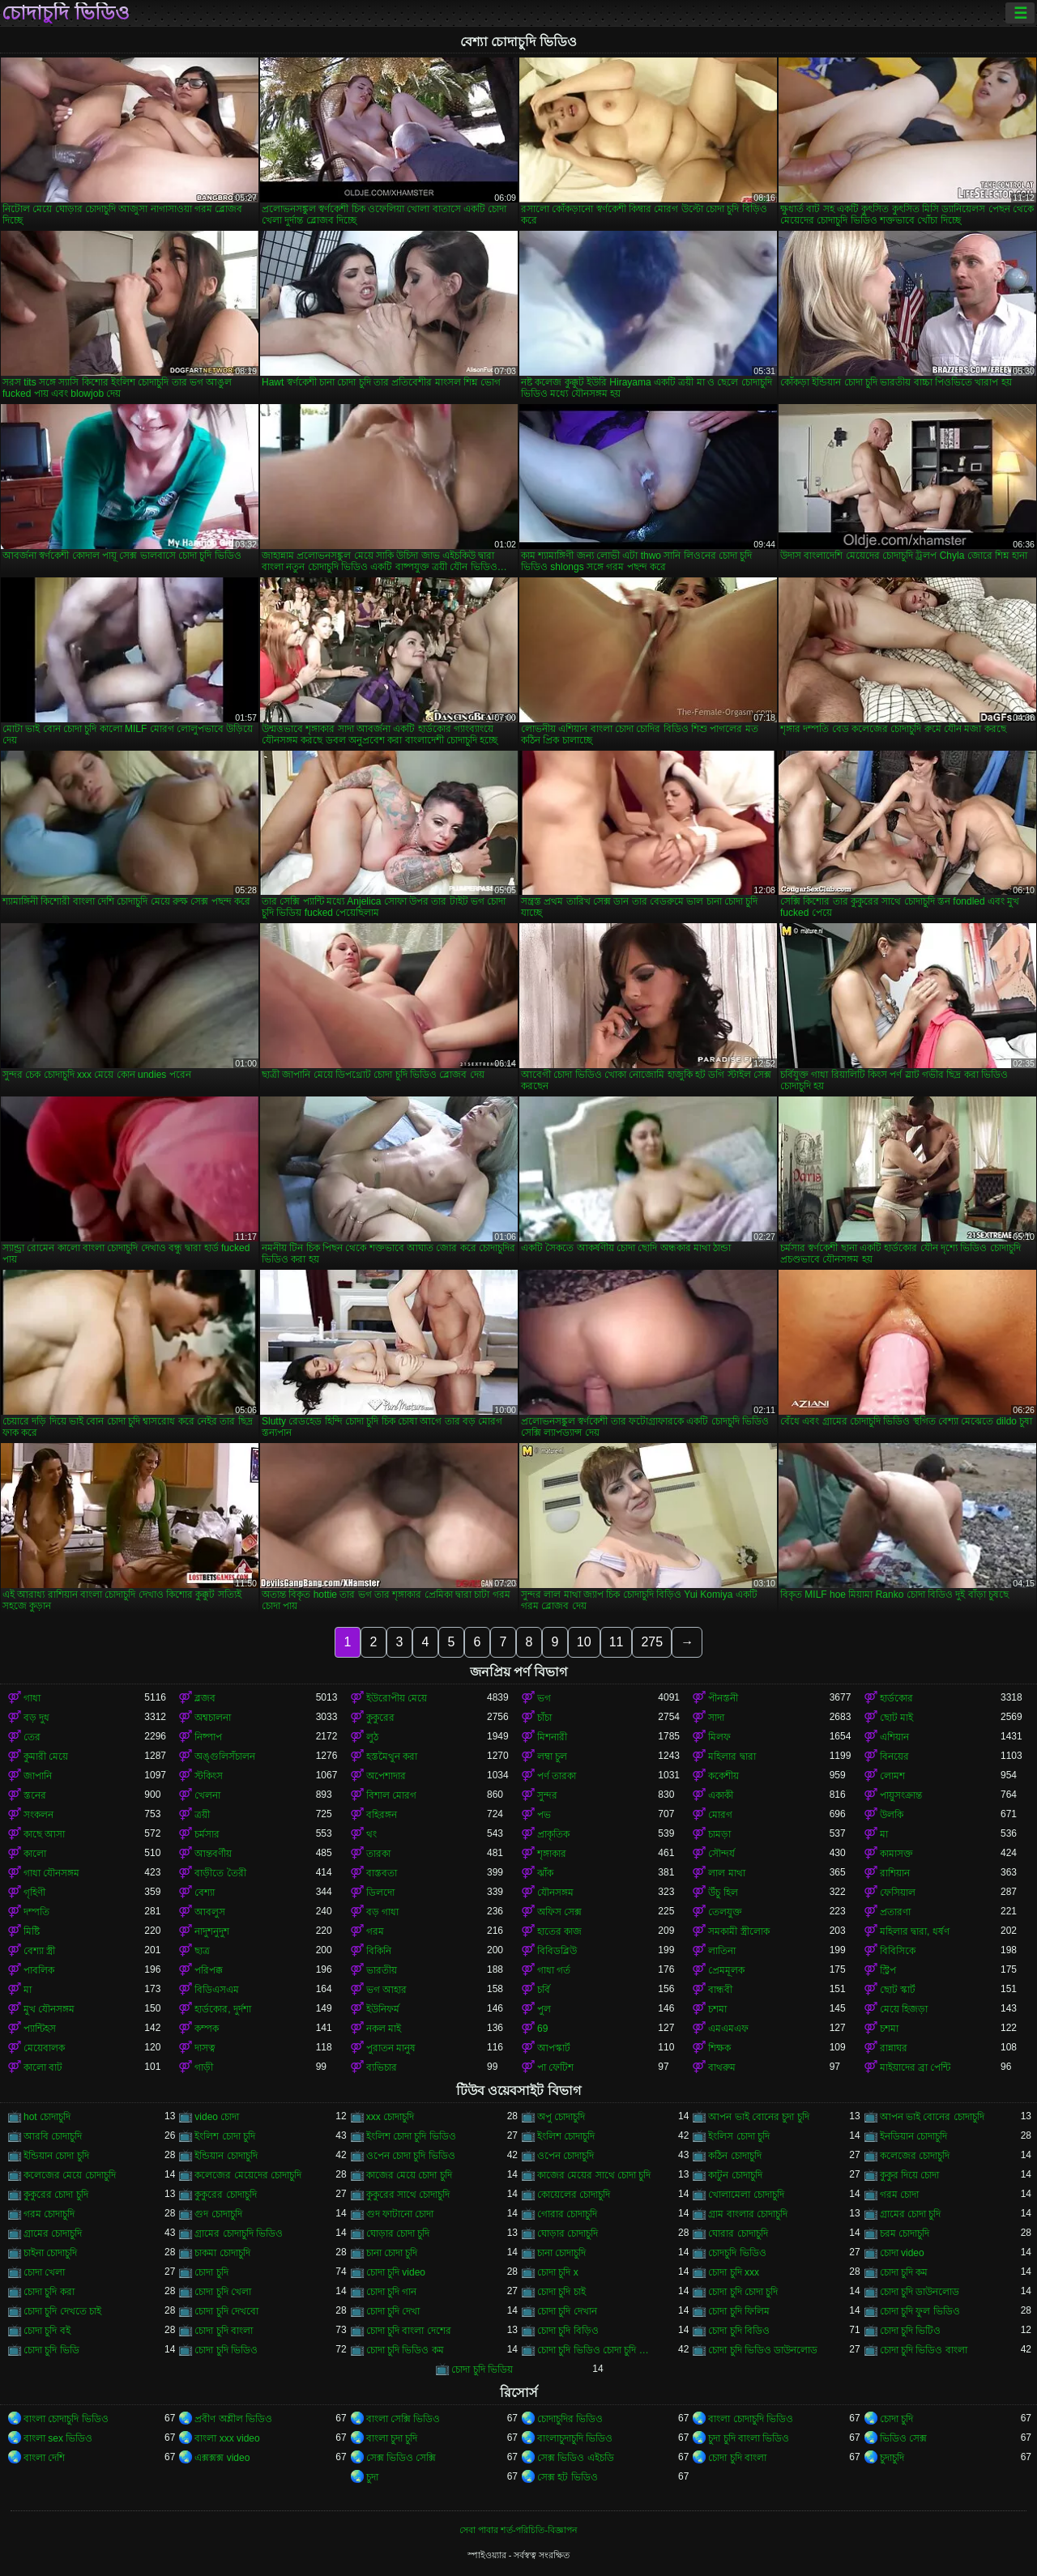  I want to click on স্তনের, so click(34, 1795).